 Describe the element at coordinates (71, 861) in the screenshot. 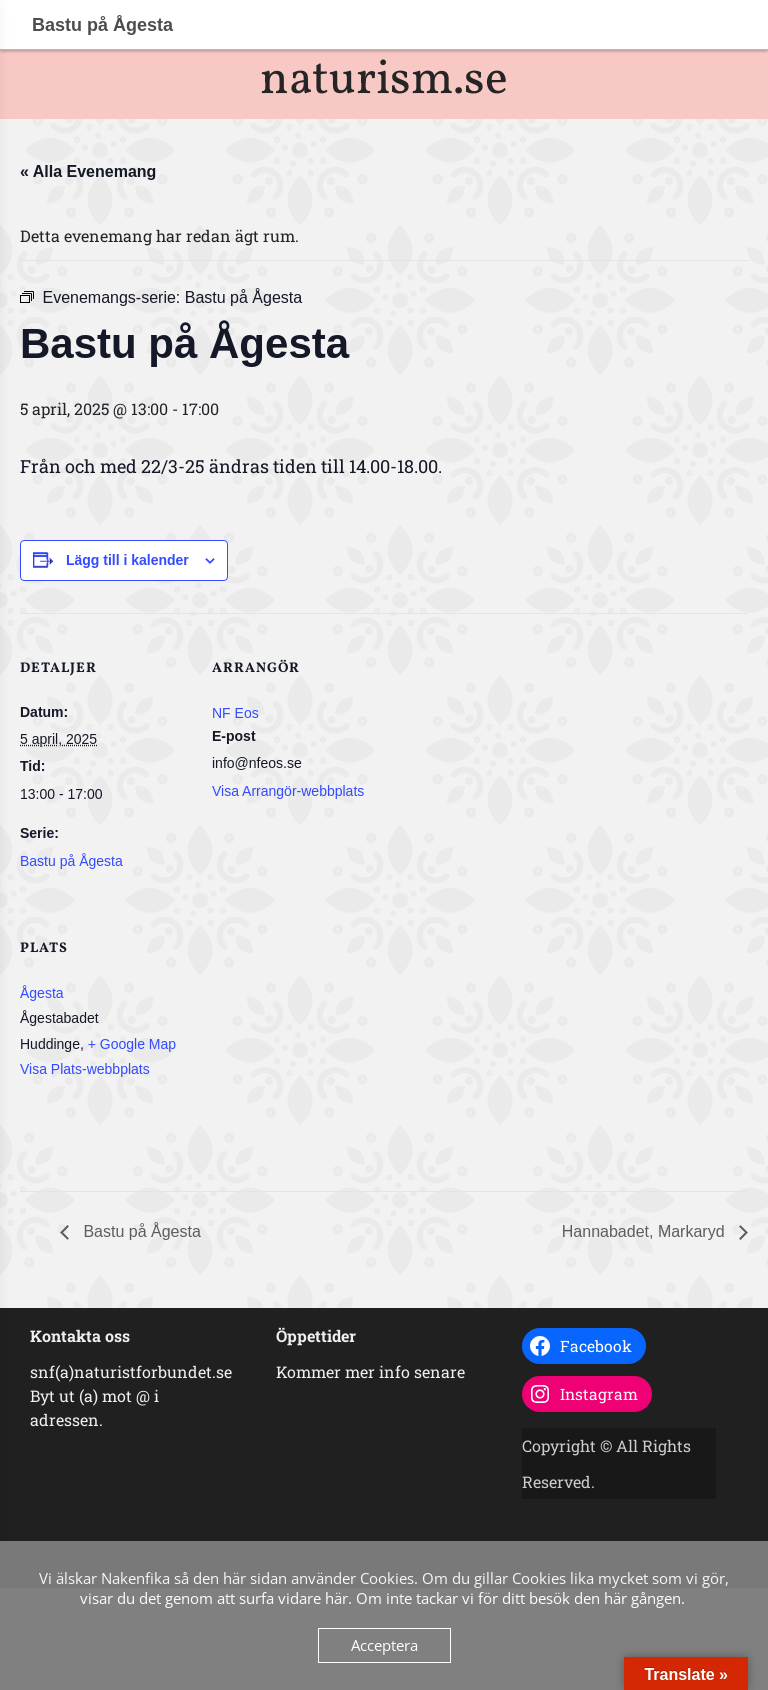

I see `Bastu på Ågesta` at that location.